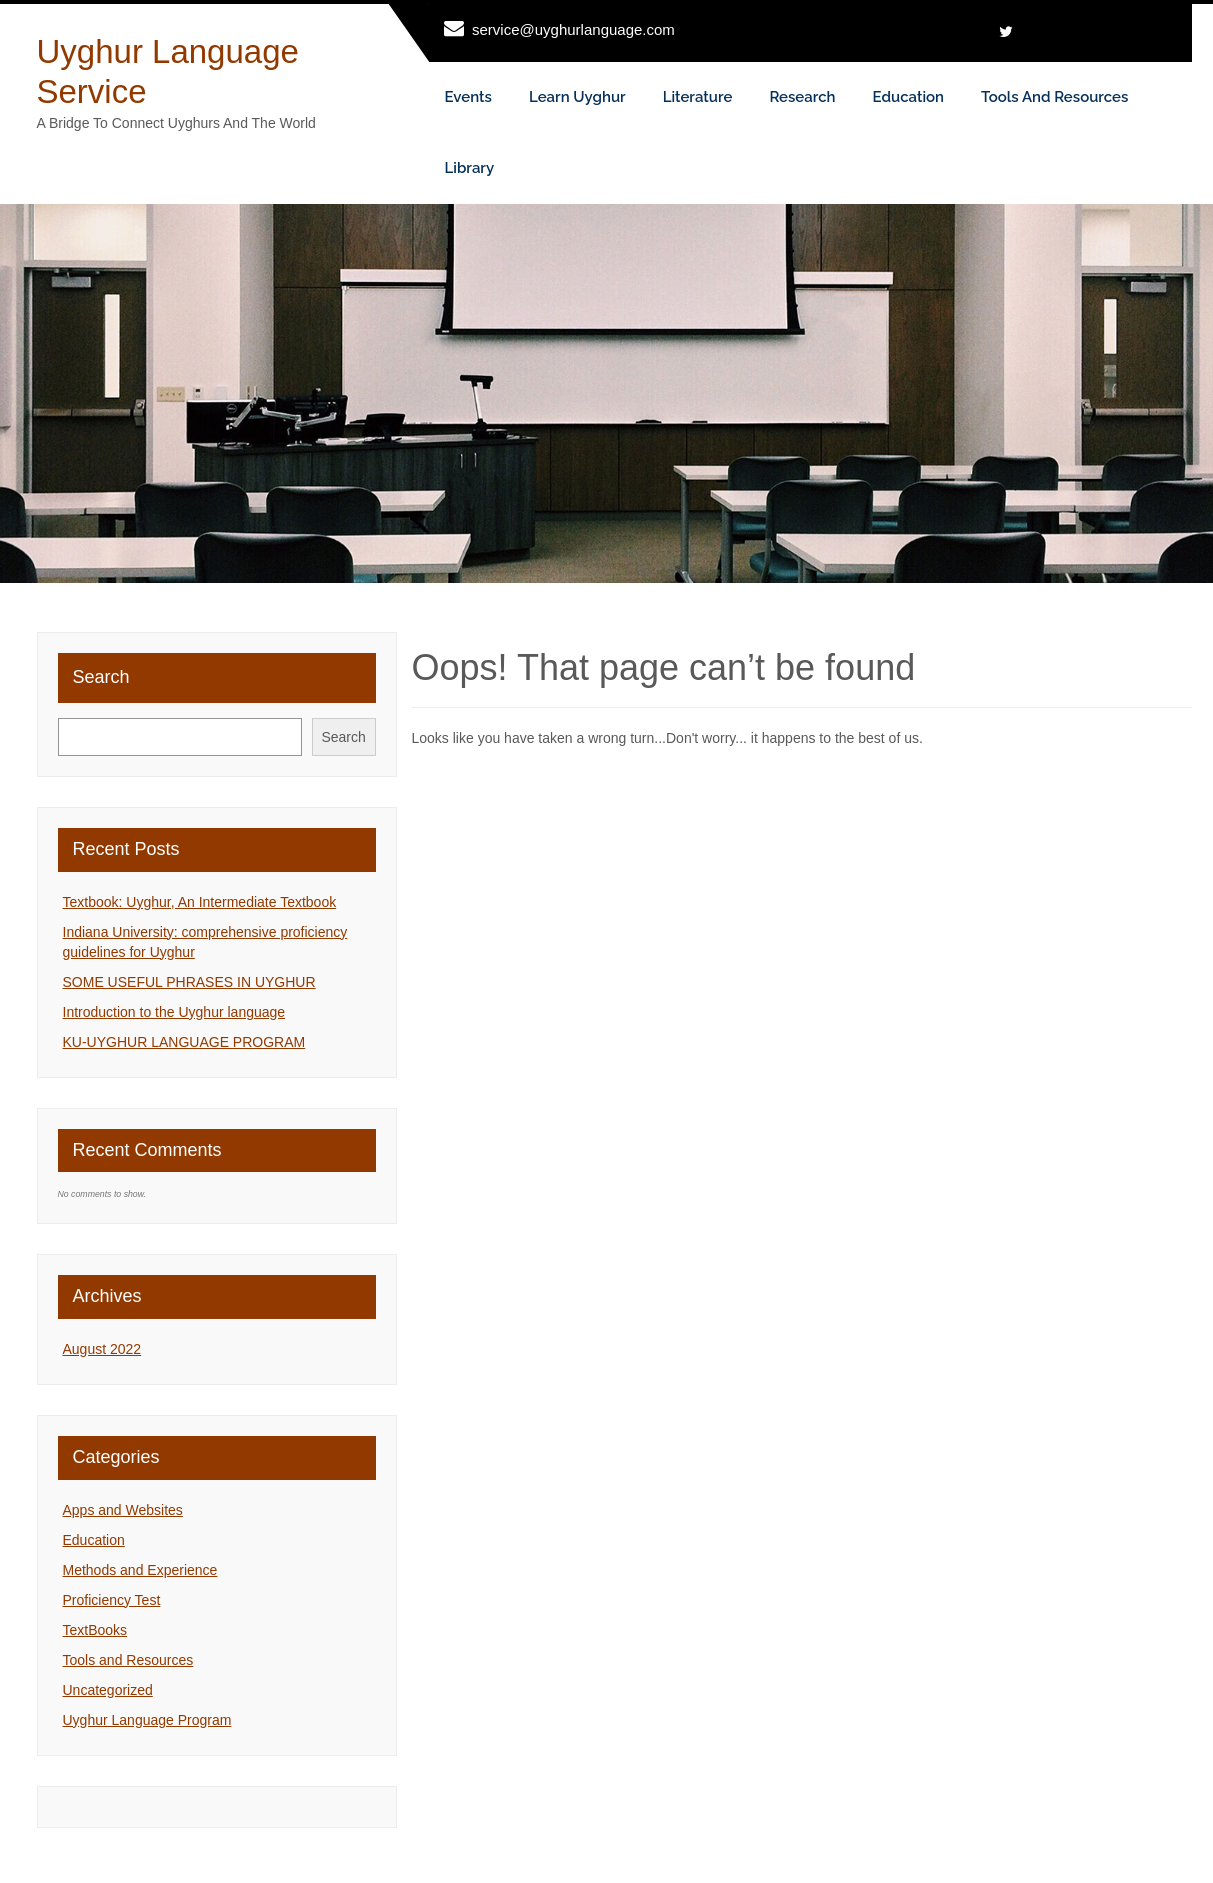 This screenshot has width=1213, height=1883. What do you see at coordinates (200, 902) in the screenshot?
I see `Textbook: Uyghur, An Intermediate Textbook` at bounding box center [200, 902].